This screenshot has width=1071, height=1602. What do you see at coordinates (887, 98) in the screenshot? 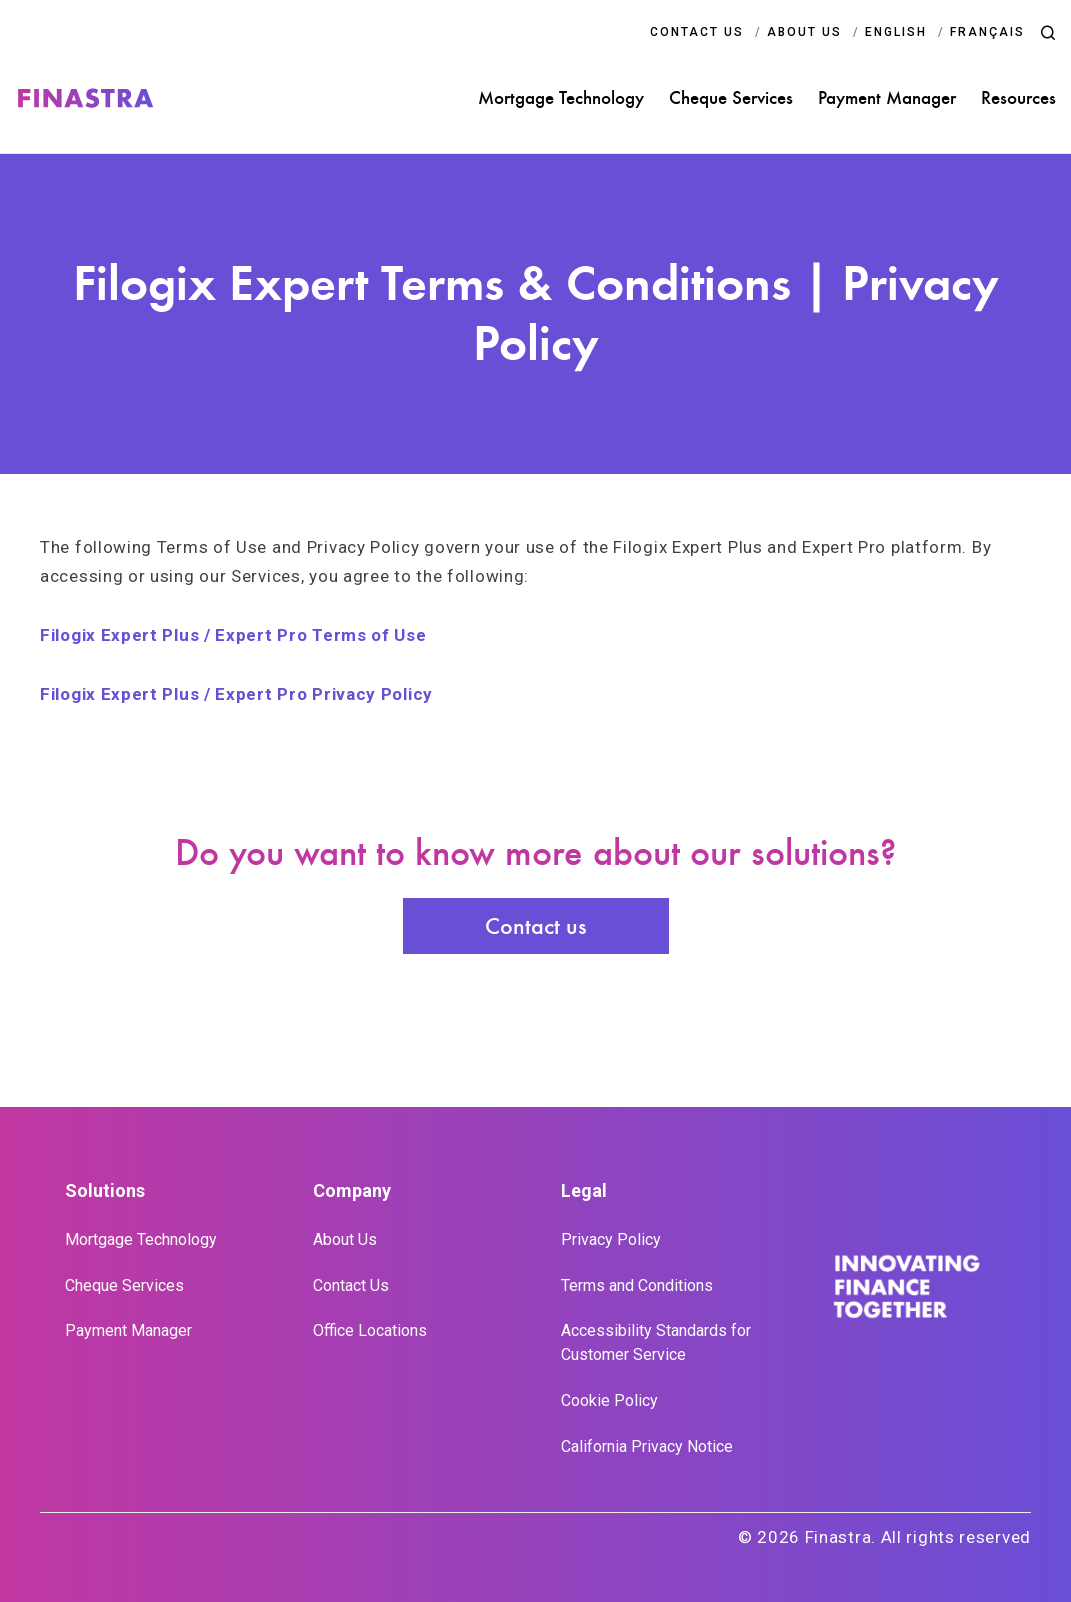
I see `Payment Manager` at bounding box center [887, 98].